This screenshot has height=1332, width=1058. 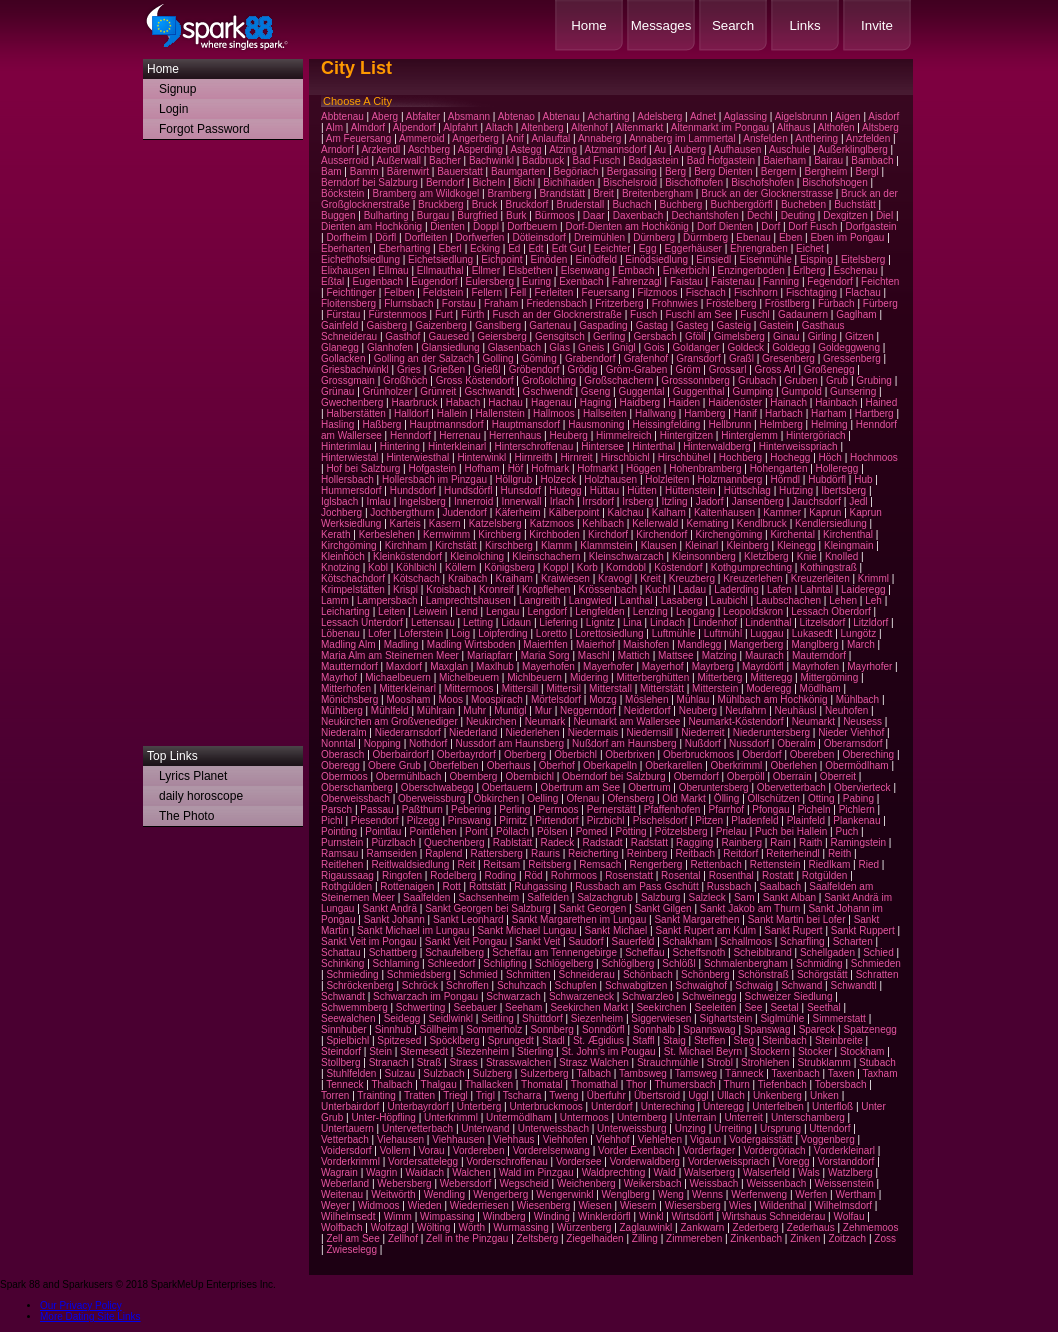 What do you see at coordinates (357, 787) in the screenshot?
I see `Oberschamberg` at bounding box center [357, 787].